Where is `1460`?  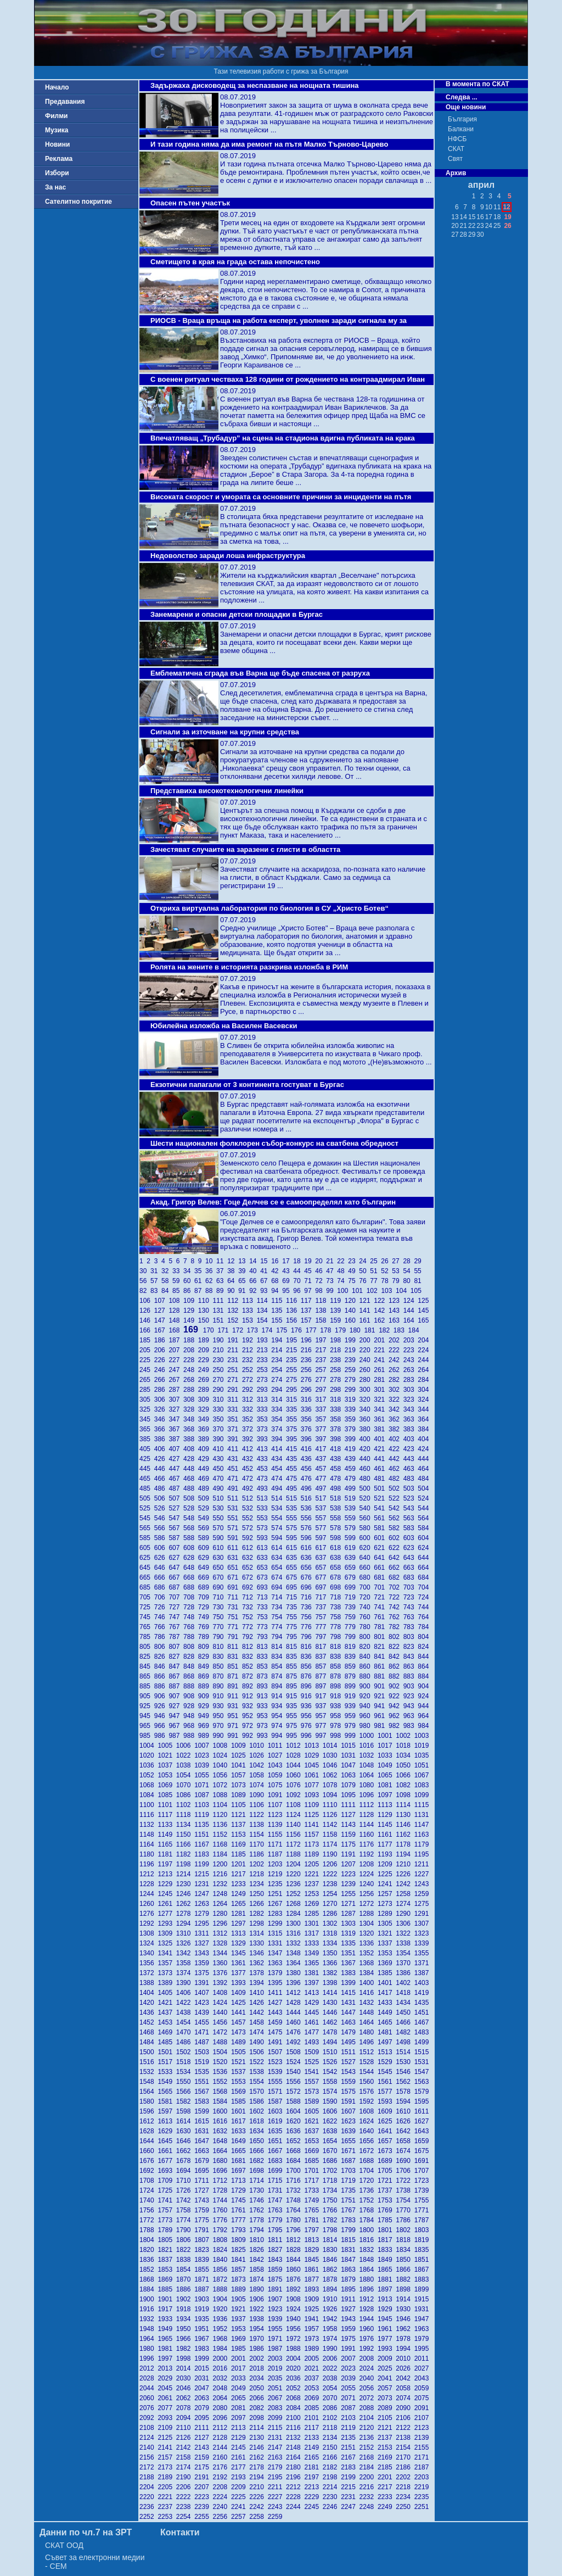 1460 is located at coordinates (295, 2022).